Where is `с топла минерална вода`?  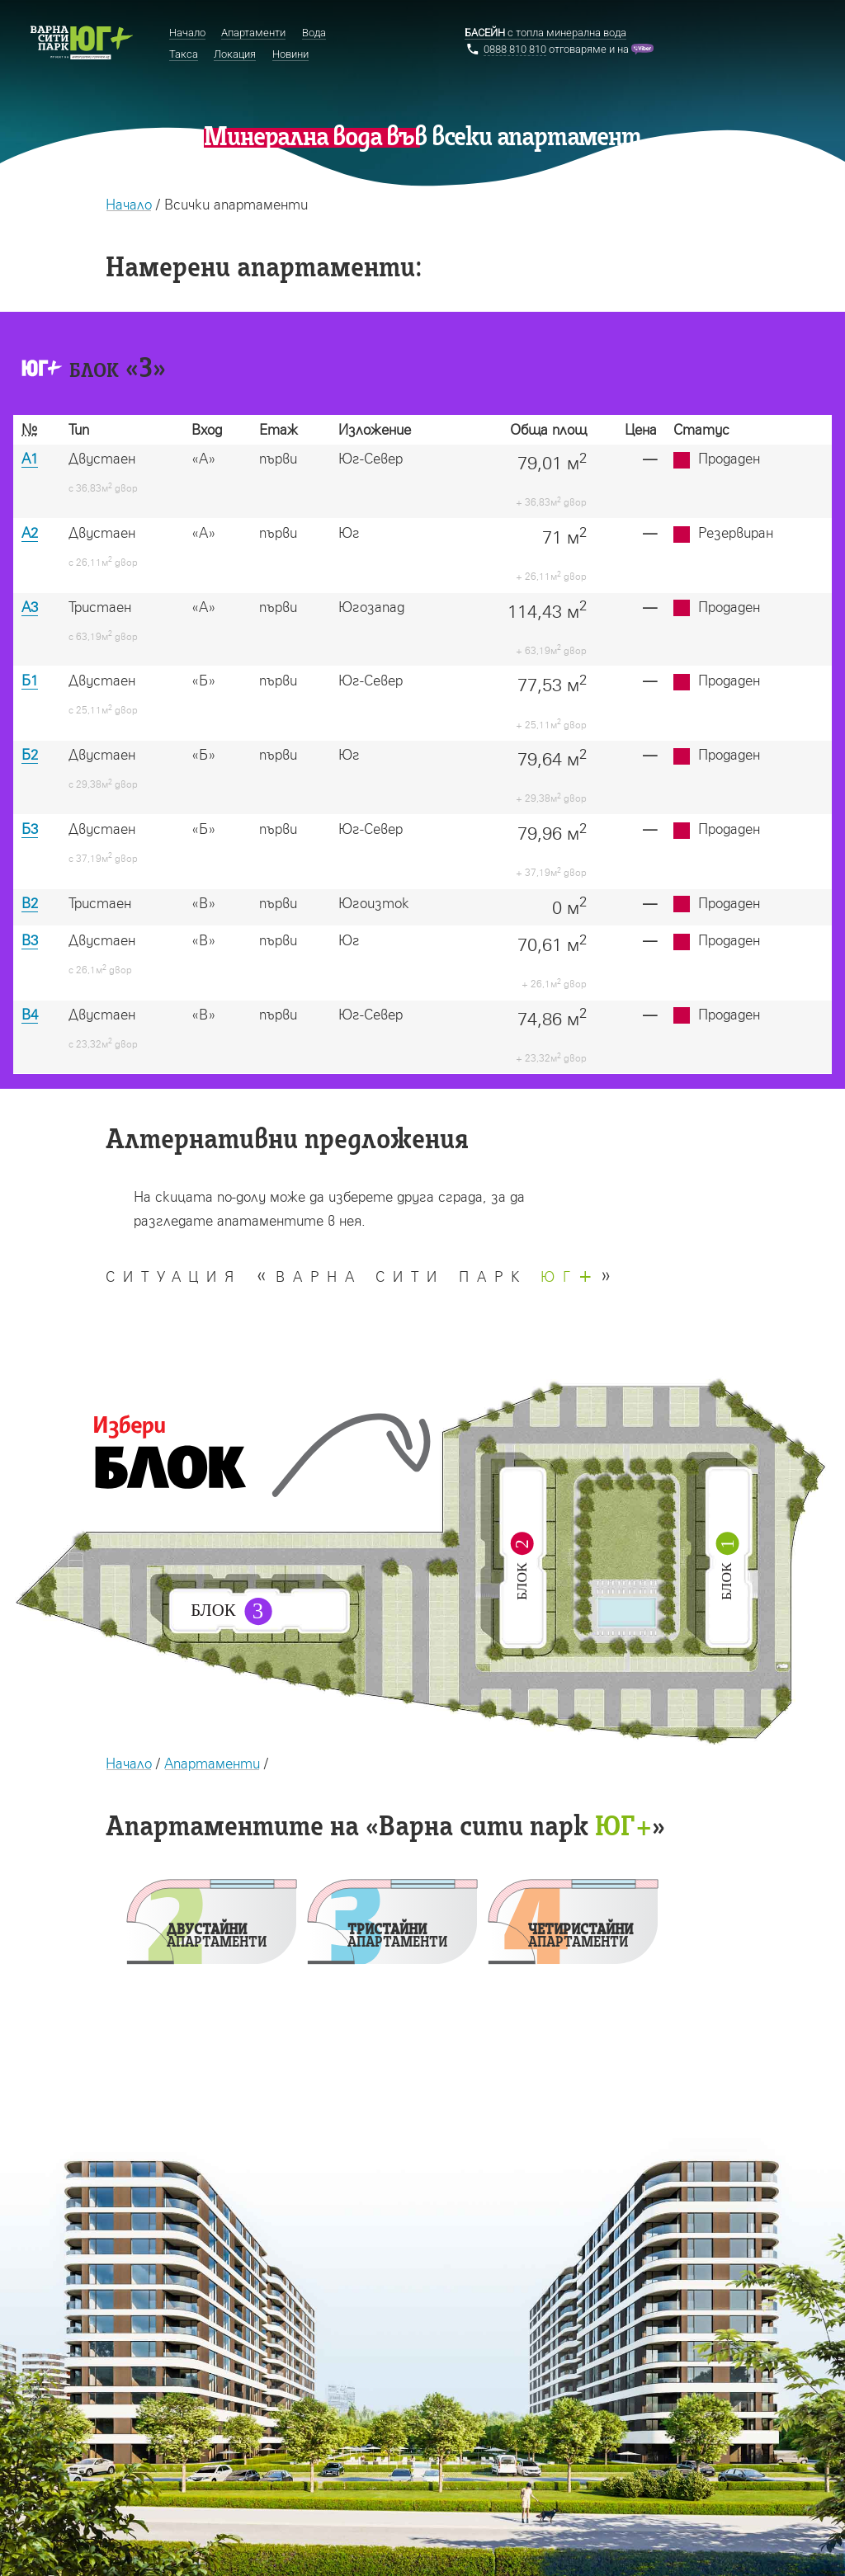
с топла минерална вода is located at coordinates (545, 32).